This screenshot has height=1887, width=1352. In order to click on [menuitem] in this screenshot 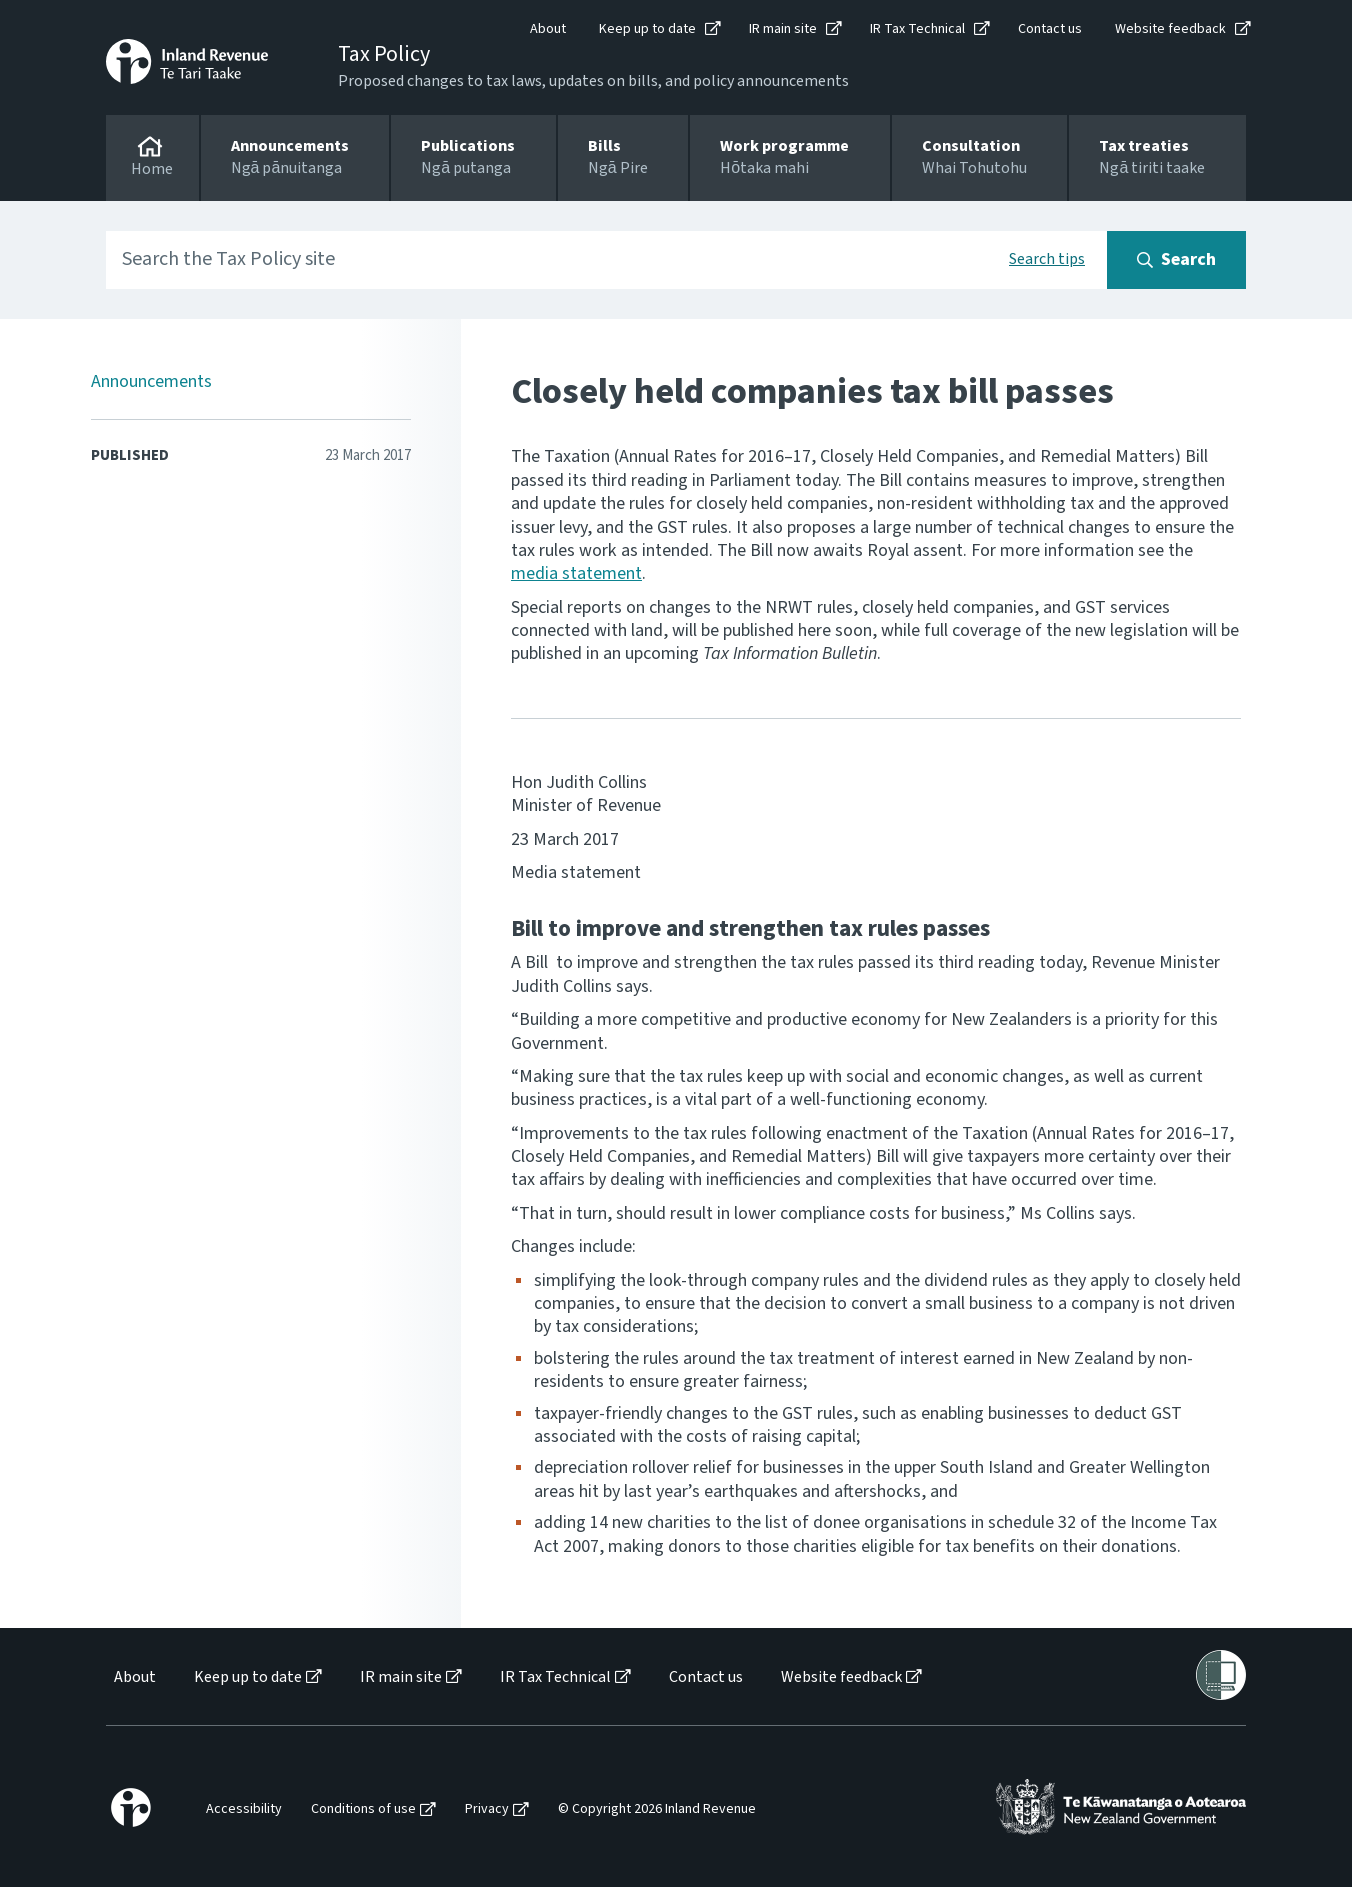, I will do `click(133, 1677)`.